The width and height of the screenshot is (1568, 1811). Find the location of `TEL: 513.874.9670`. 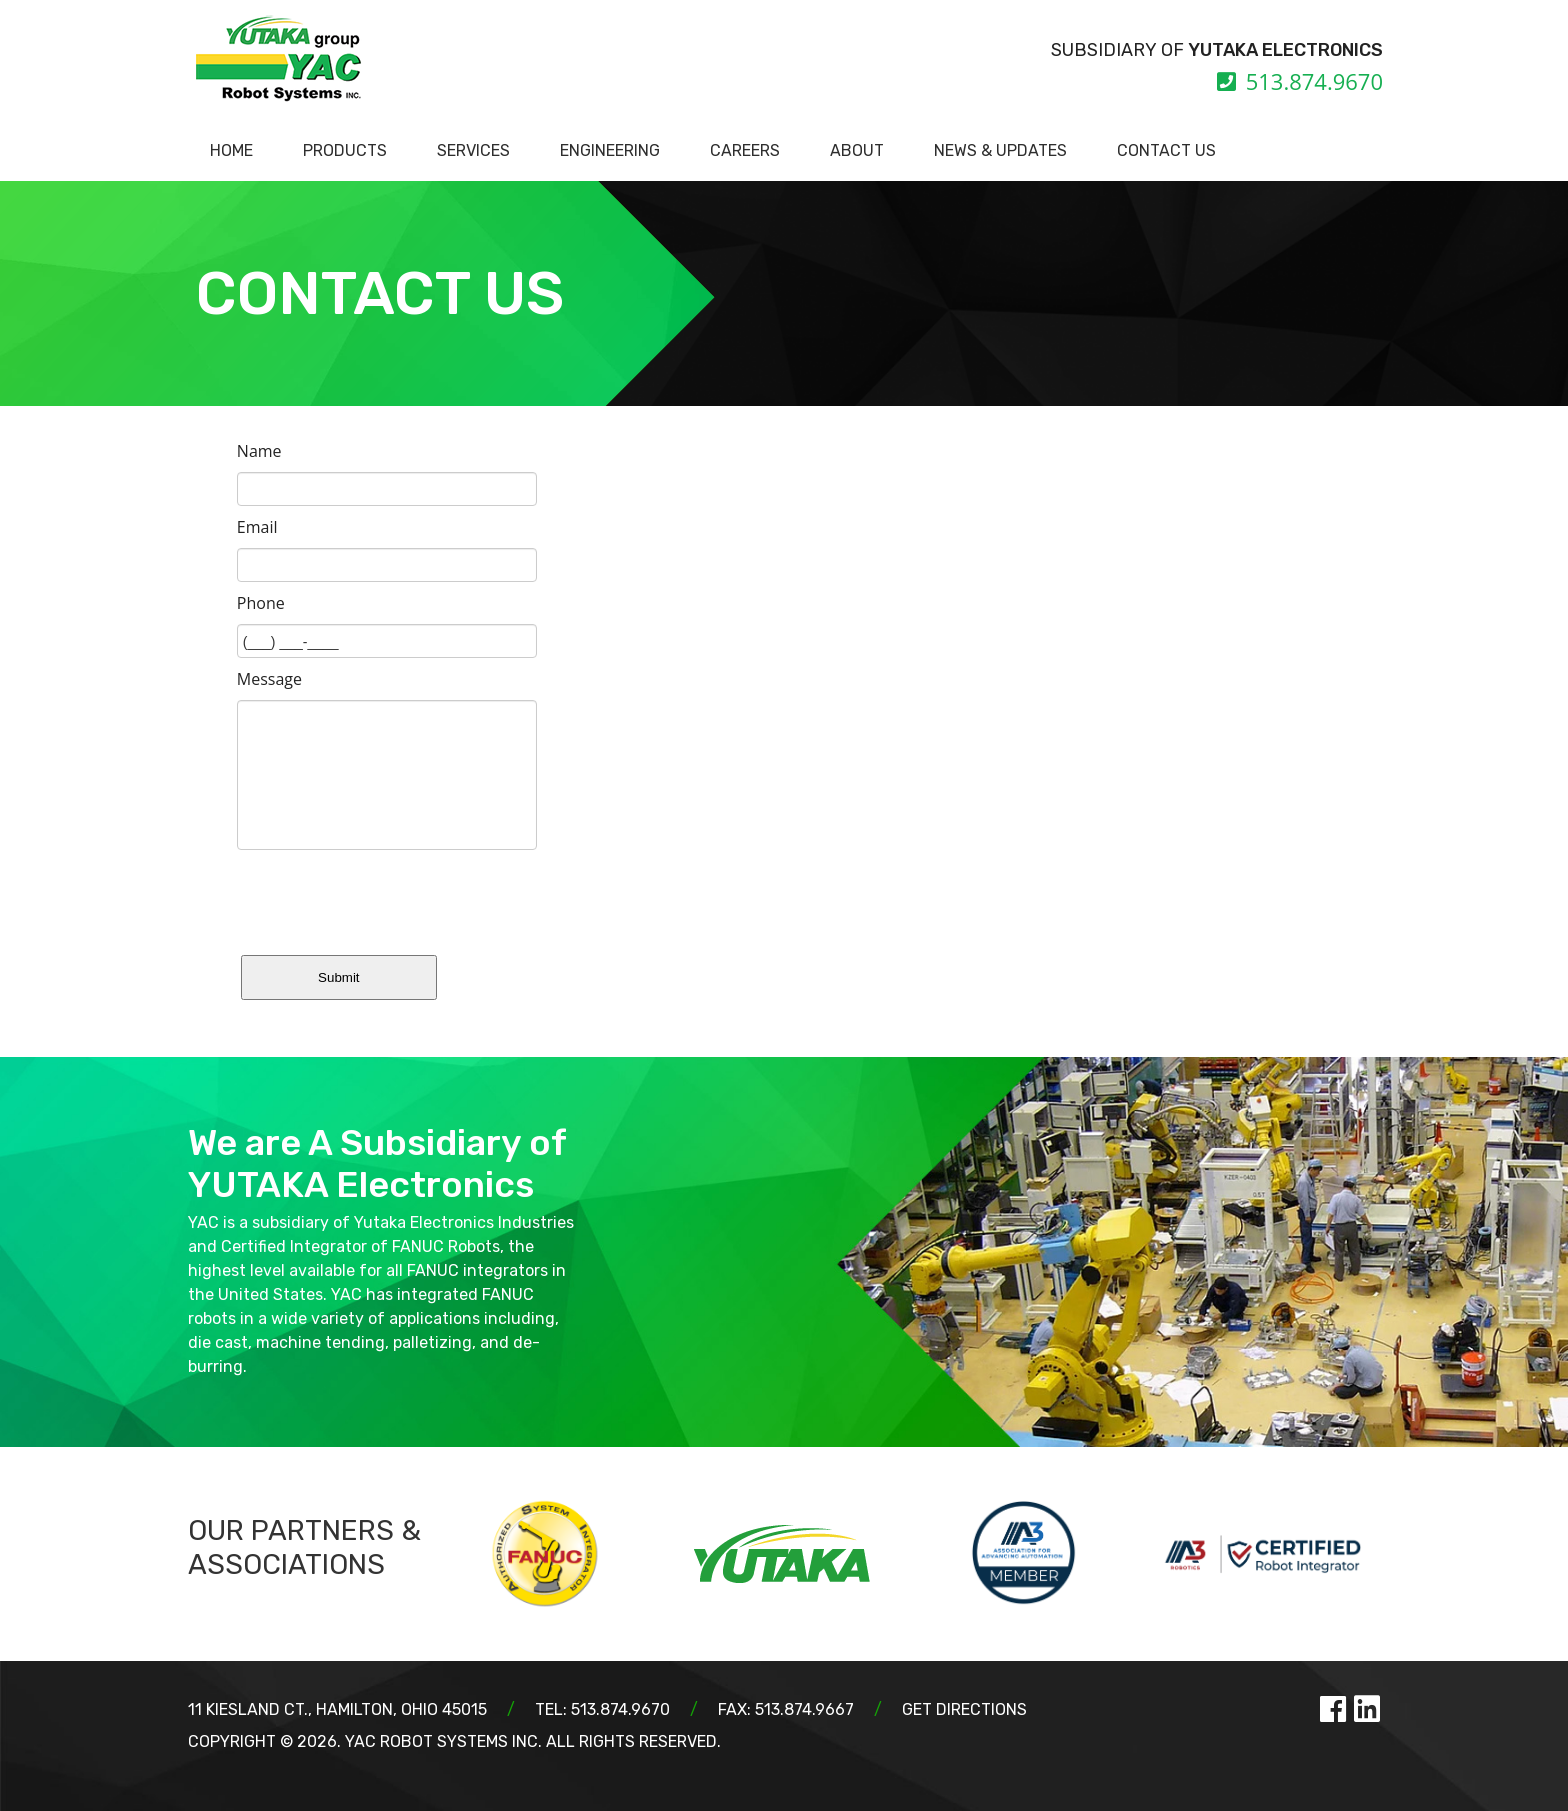

TEL: 513.874.9670 is located at coordinates (602, 1709).